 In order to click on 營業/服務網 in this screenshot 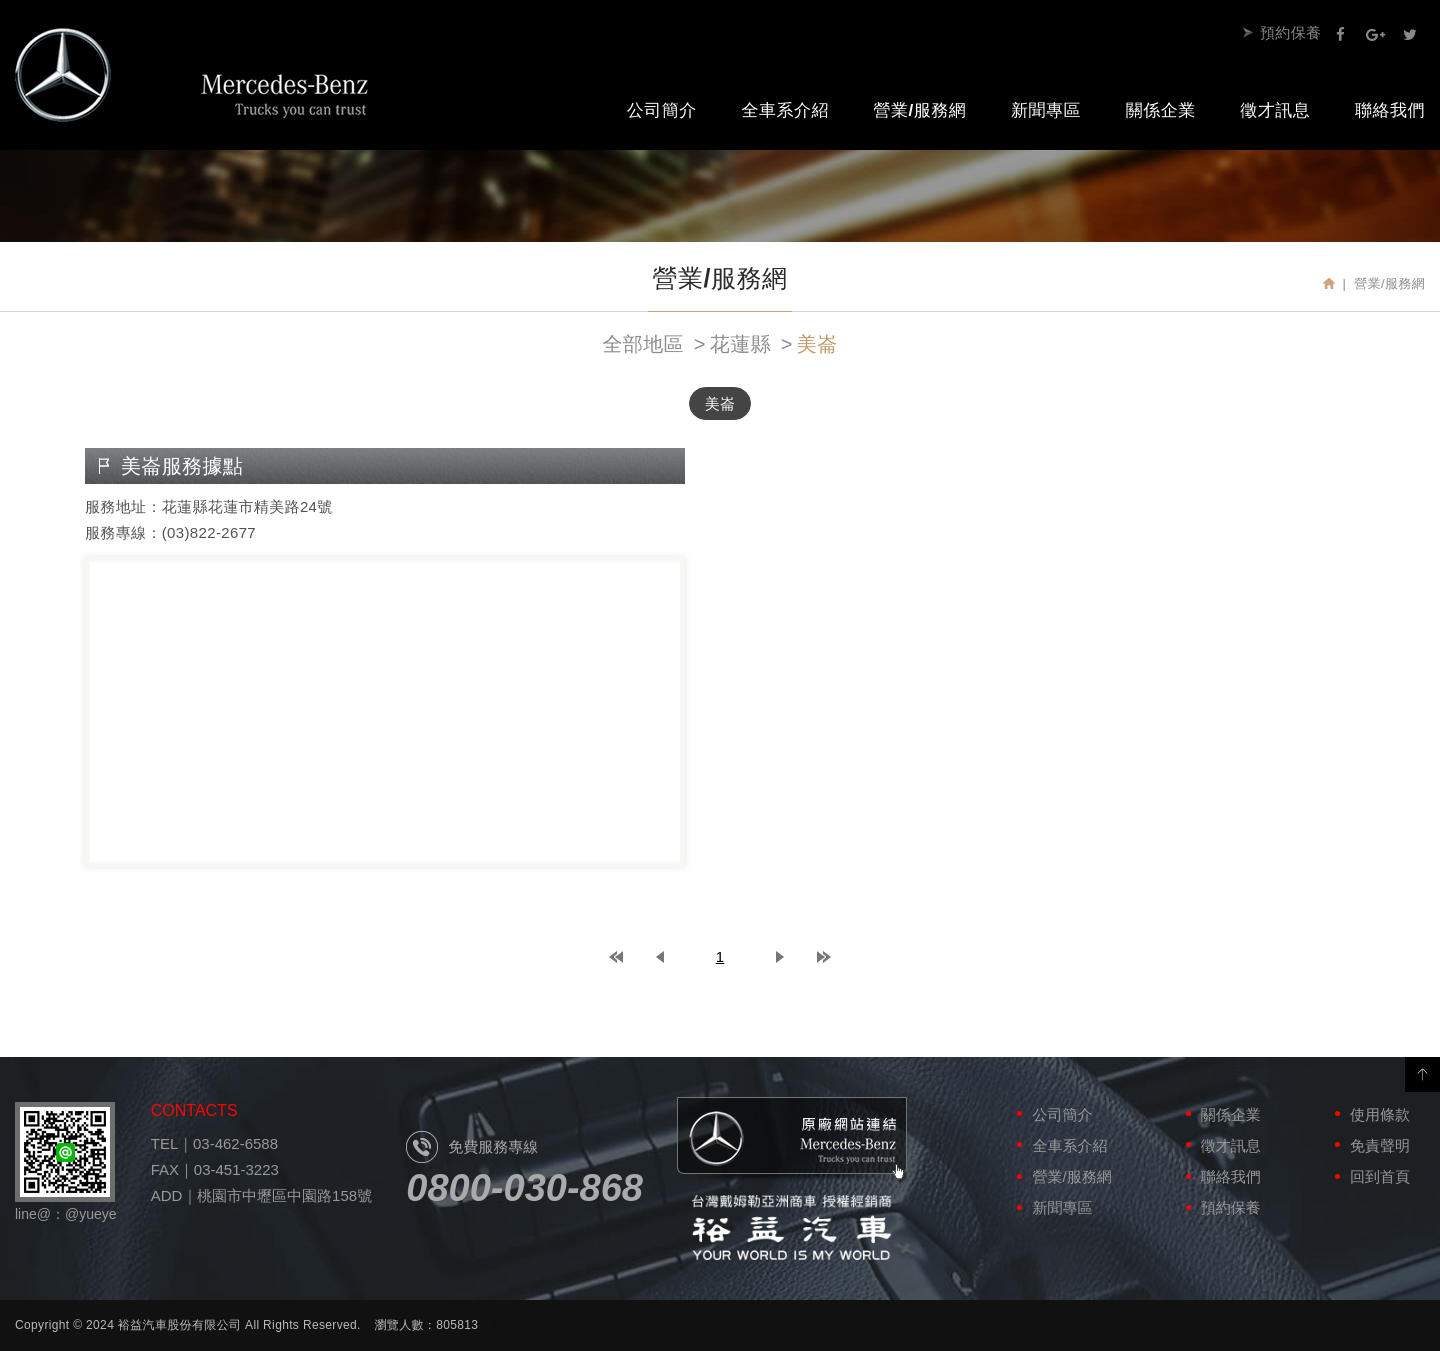, I will do `click(920, 110)`.